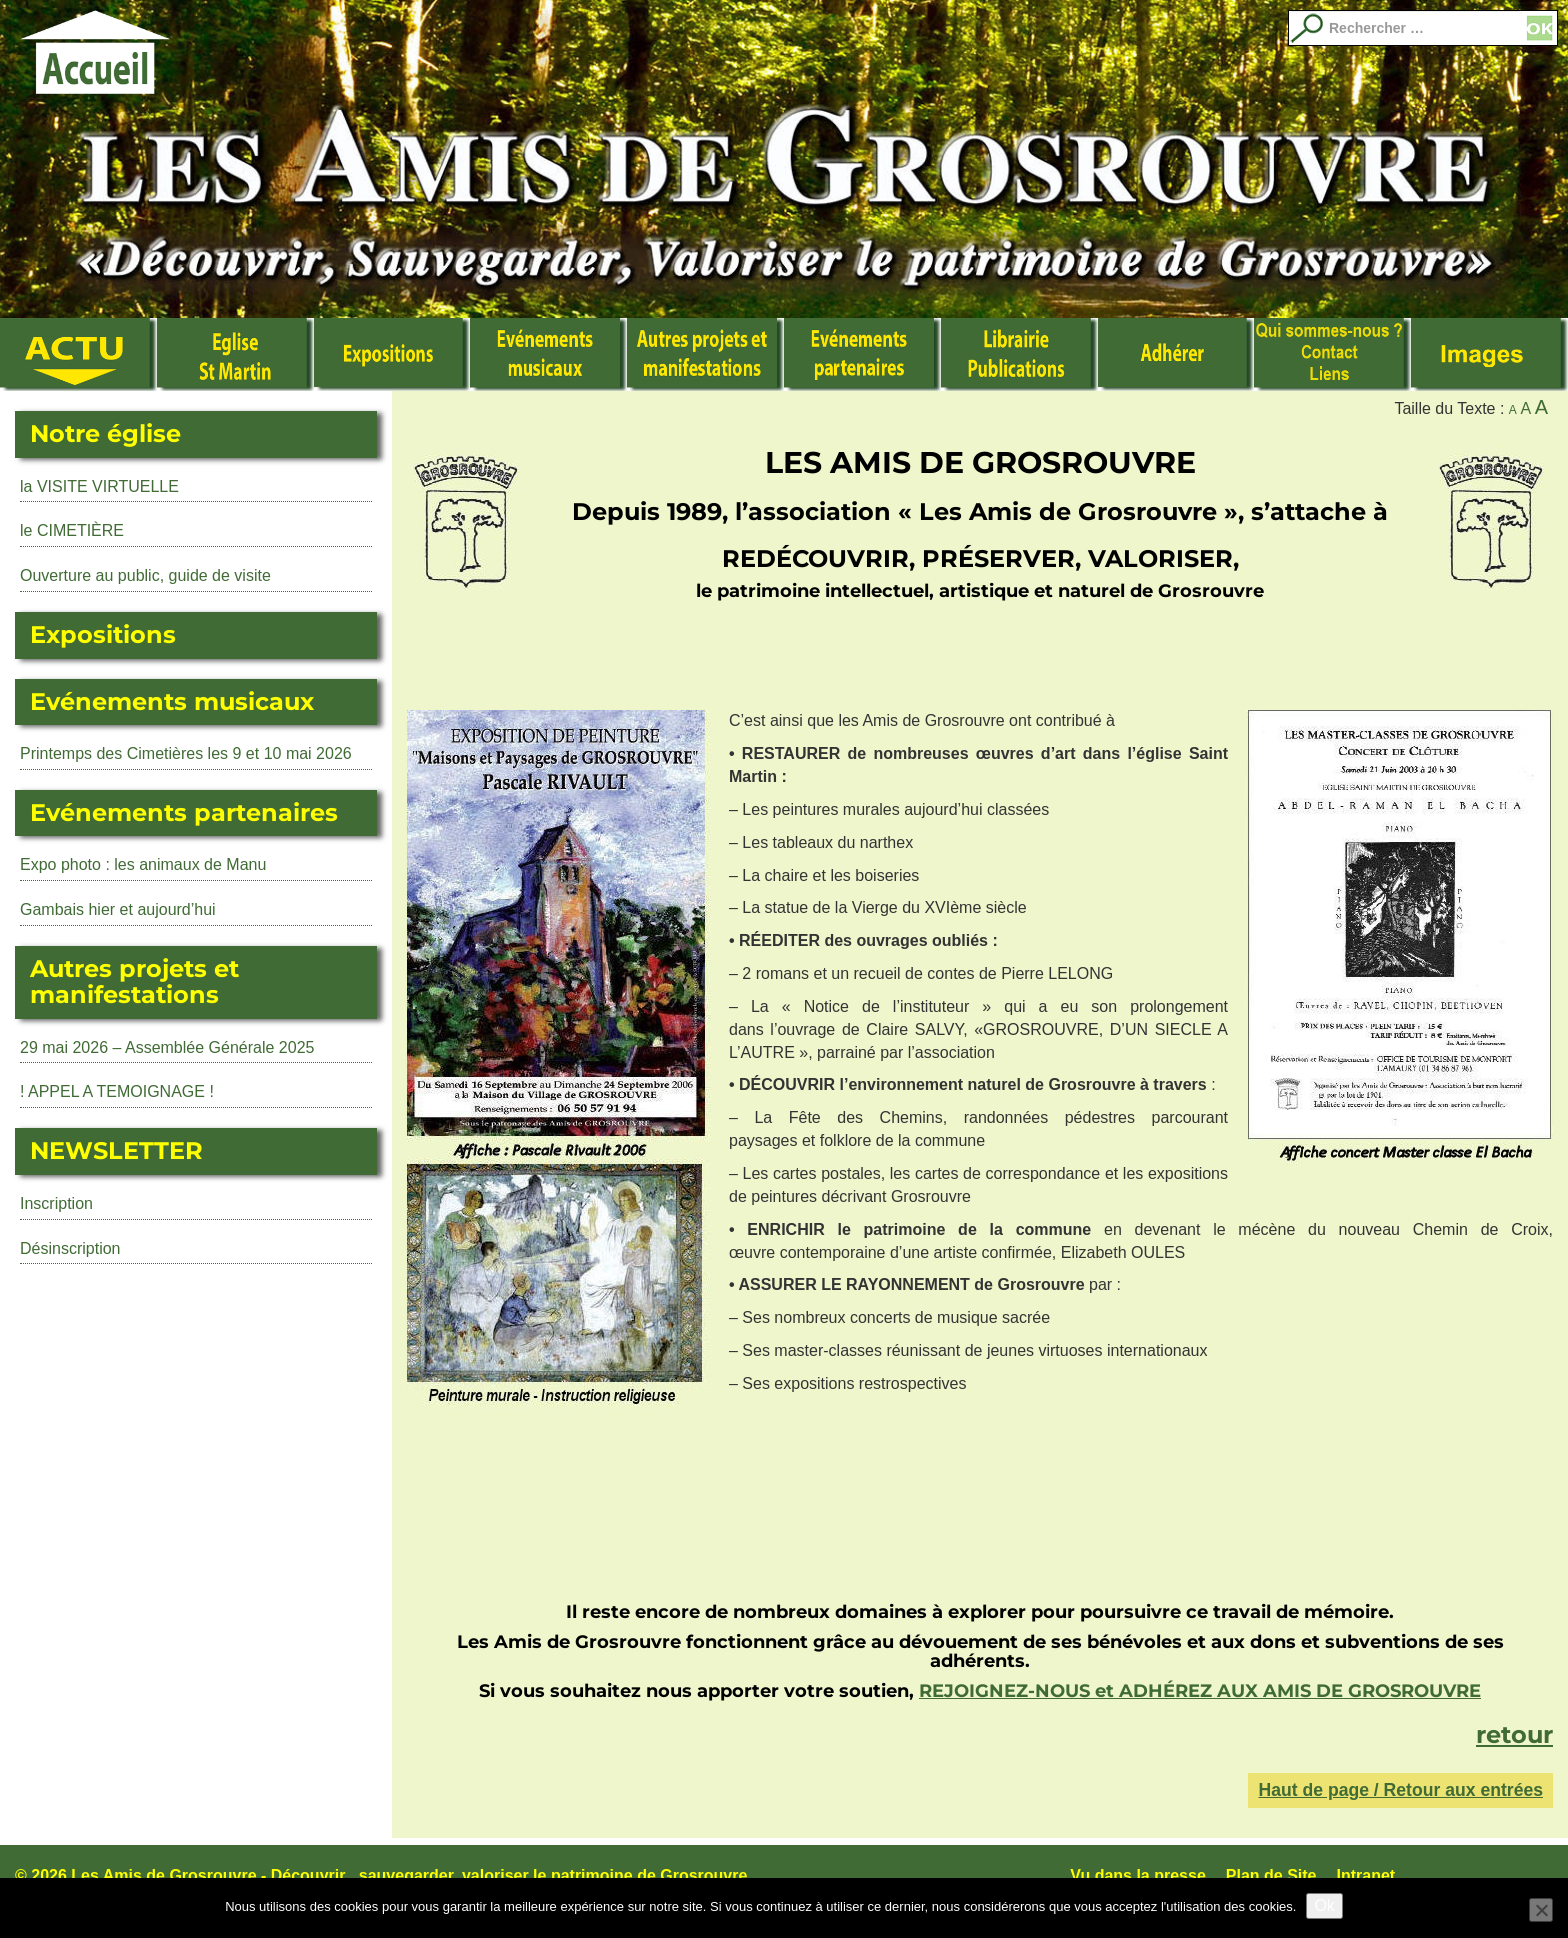 This screenshot has width=1568, height=1938. I want to click on retour, so click(1514, 1734).